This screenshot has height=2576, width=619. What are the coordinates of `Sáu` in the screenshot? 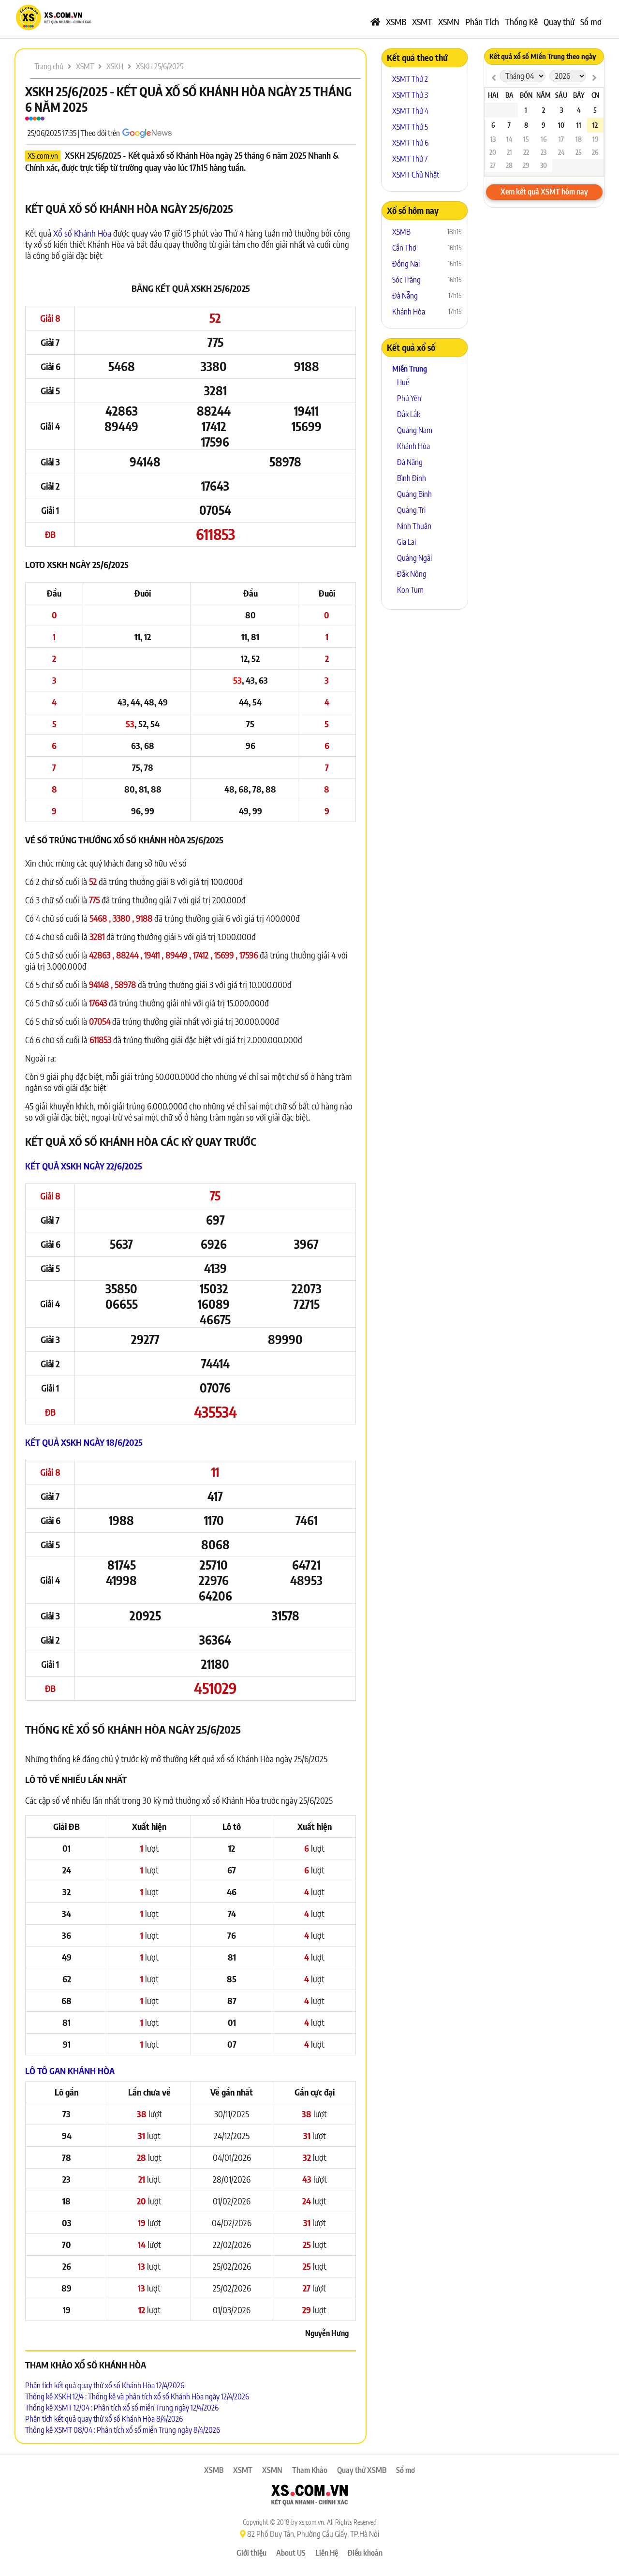 It's located at (561, 95).